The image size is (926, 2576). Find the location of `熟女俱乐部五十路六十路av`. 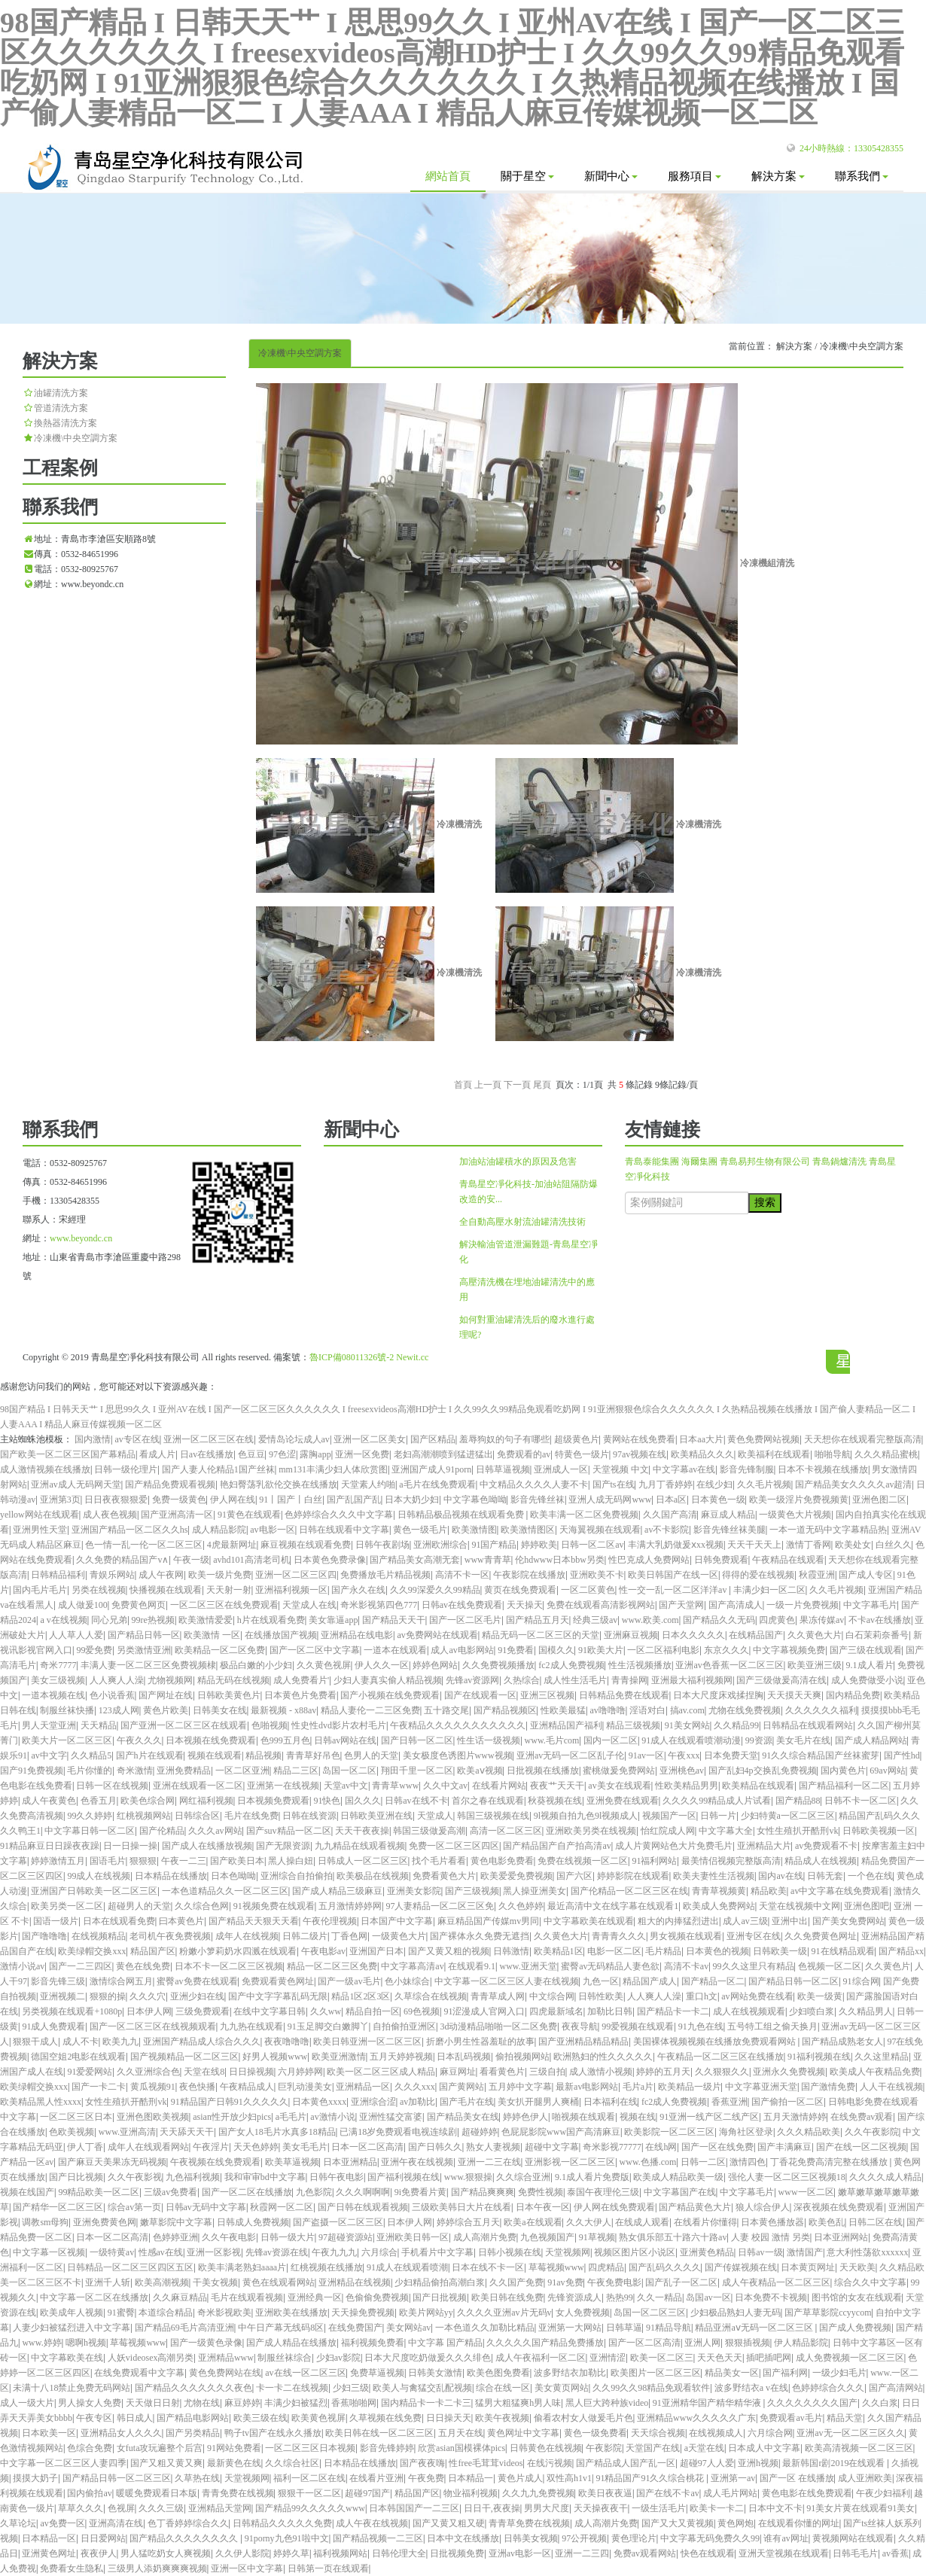

熟女俱乐部五十路六十路av is located at coordinates (672, 2237).